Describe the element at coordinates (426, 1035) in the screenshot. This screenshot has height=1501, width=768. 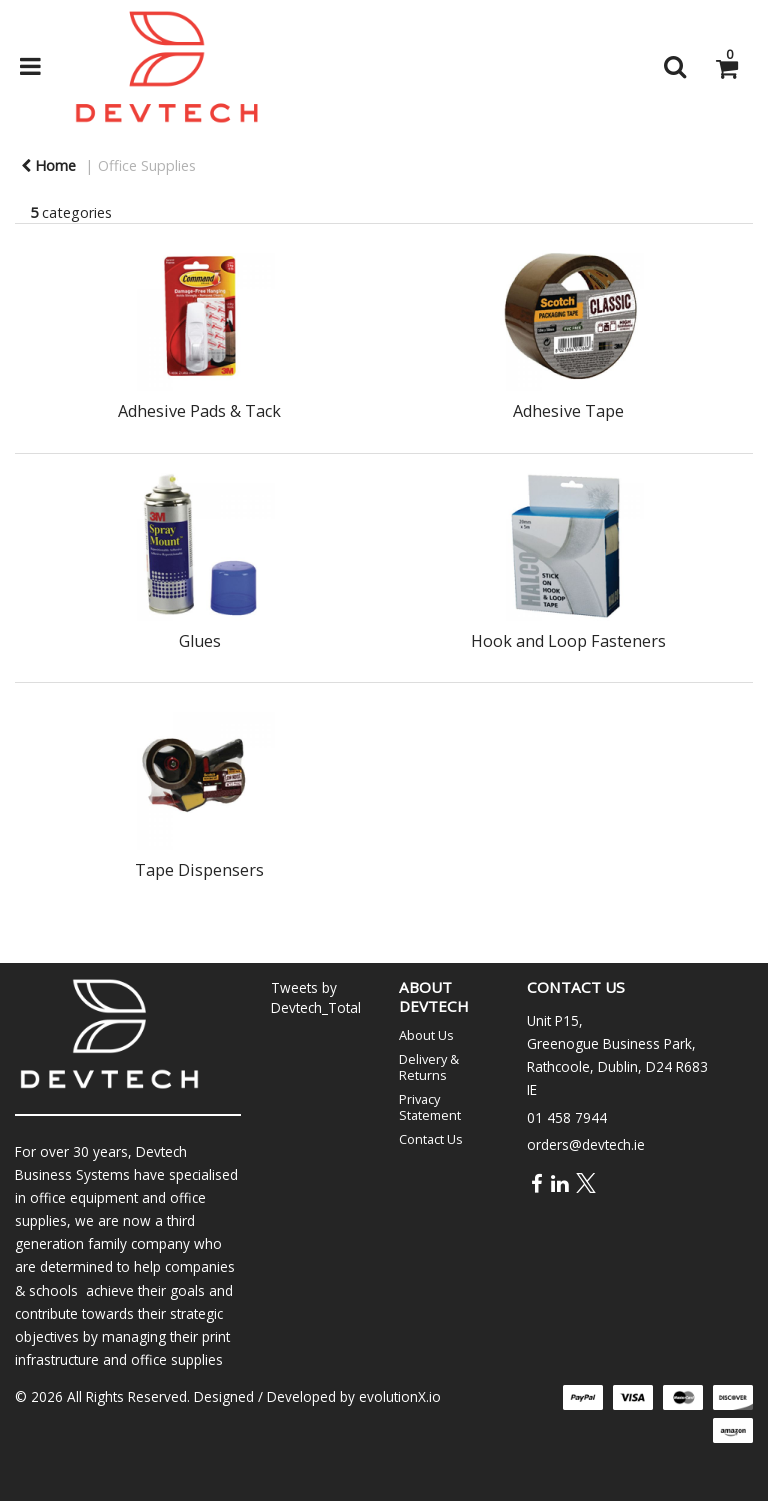
I see `About Us` at that location.